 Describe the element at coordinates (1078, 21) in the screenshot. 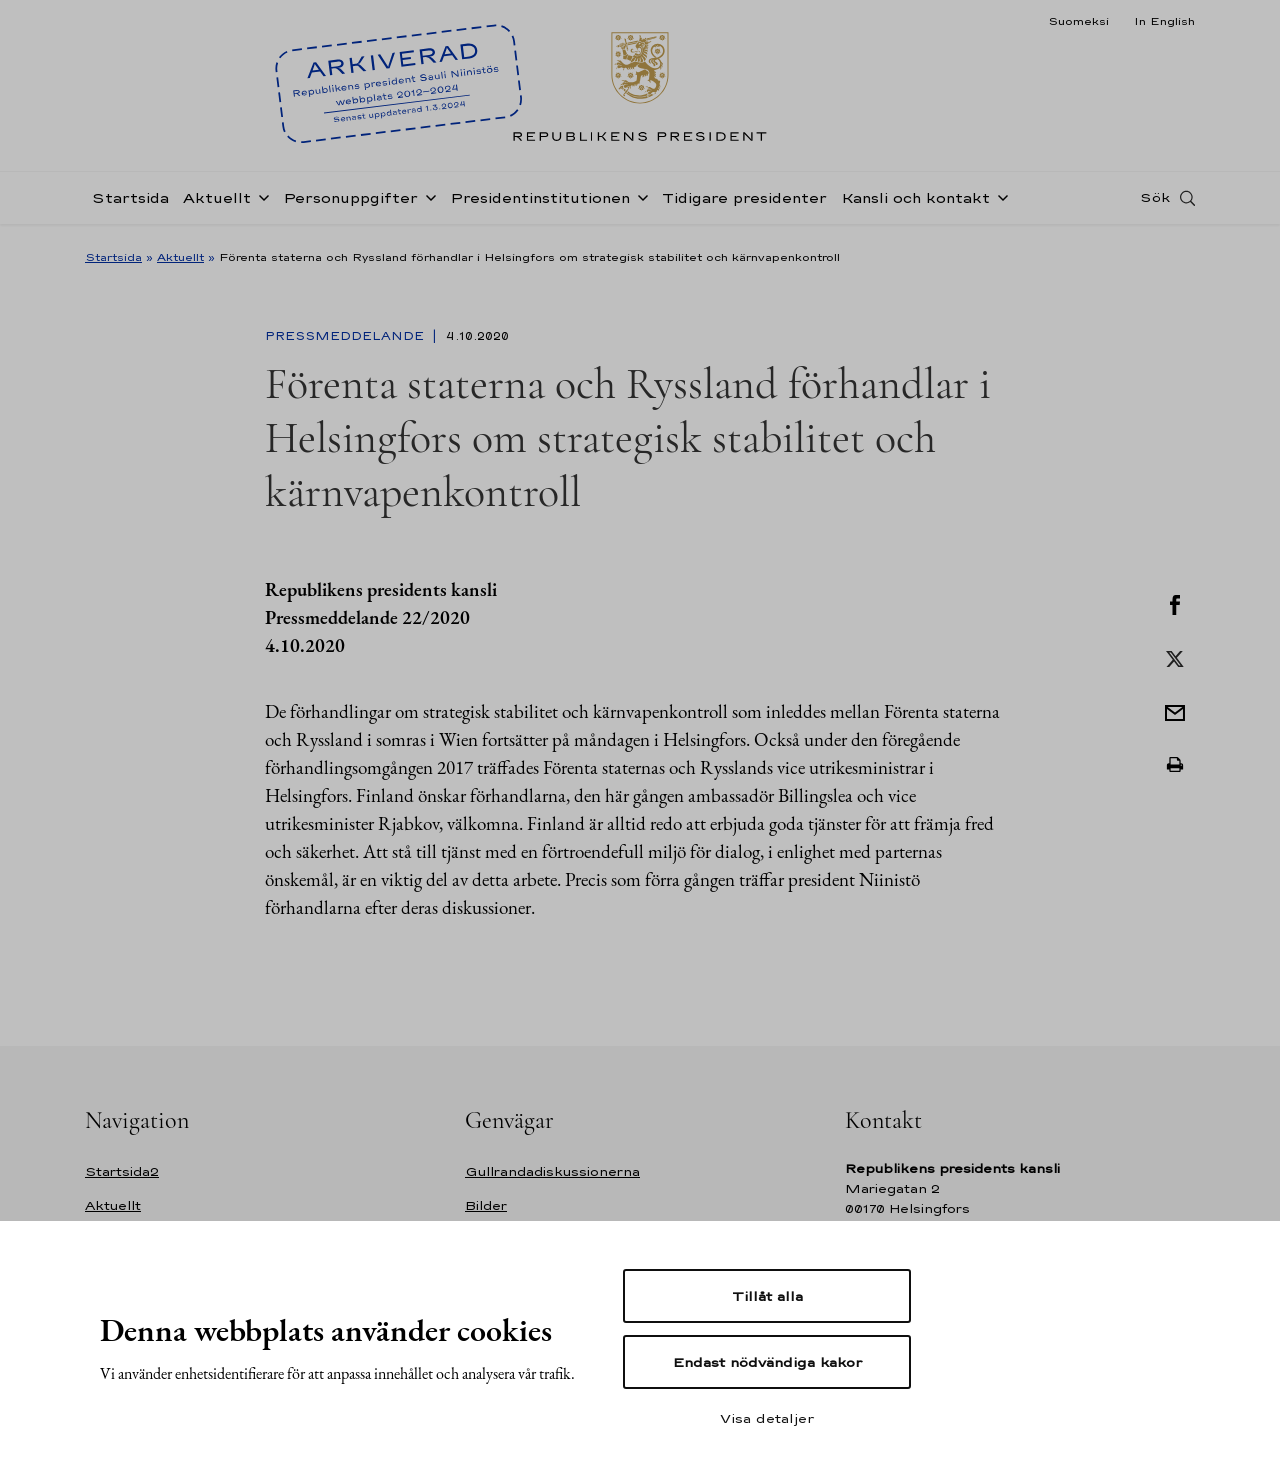

I see `Suomeksi` at that location.